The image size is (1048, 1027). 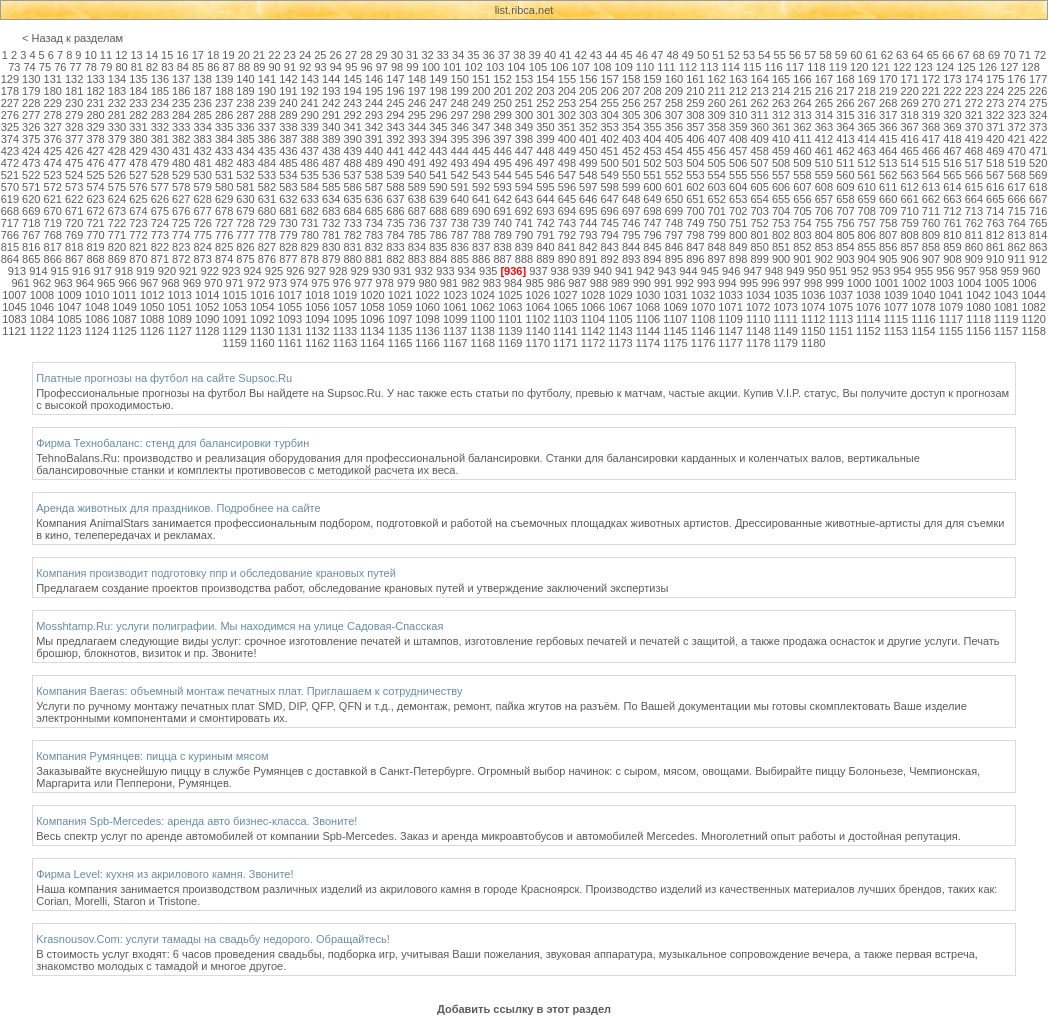 What do you see at coordinates (31, 91) in the screenshot?
I see `179` at bounding box center [31, 91].